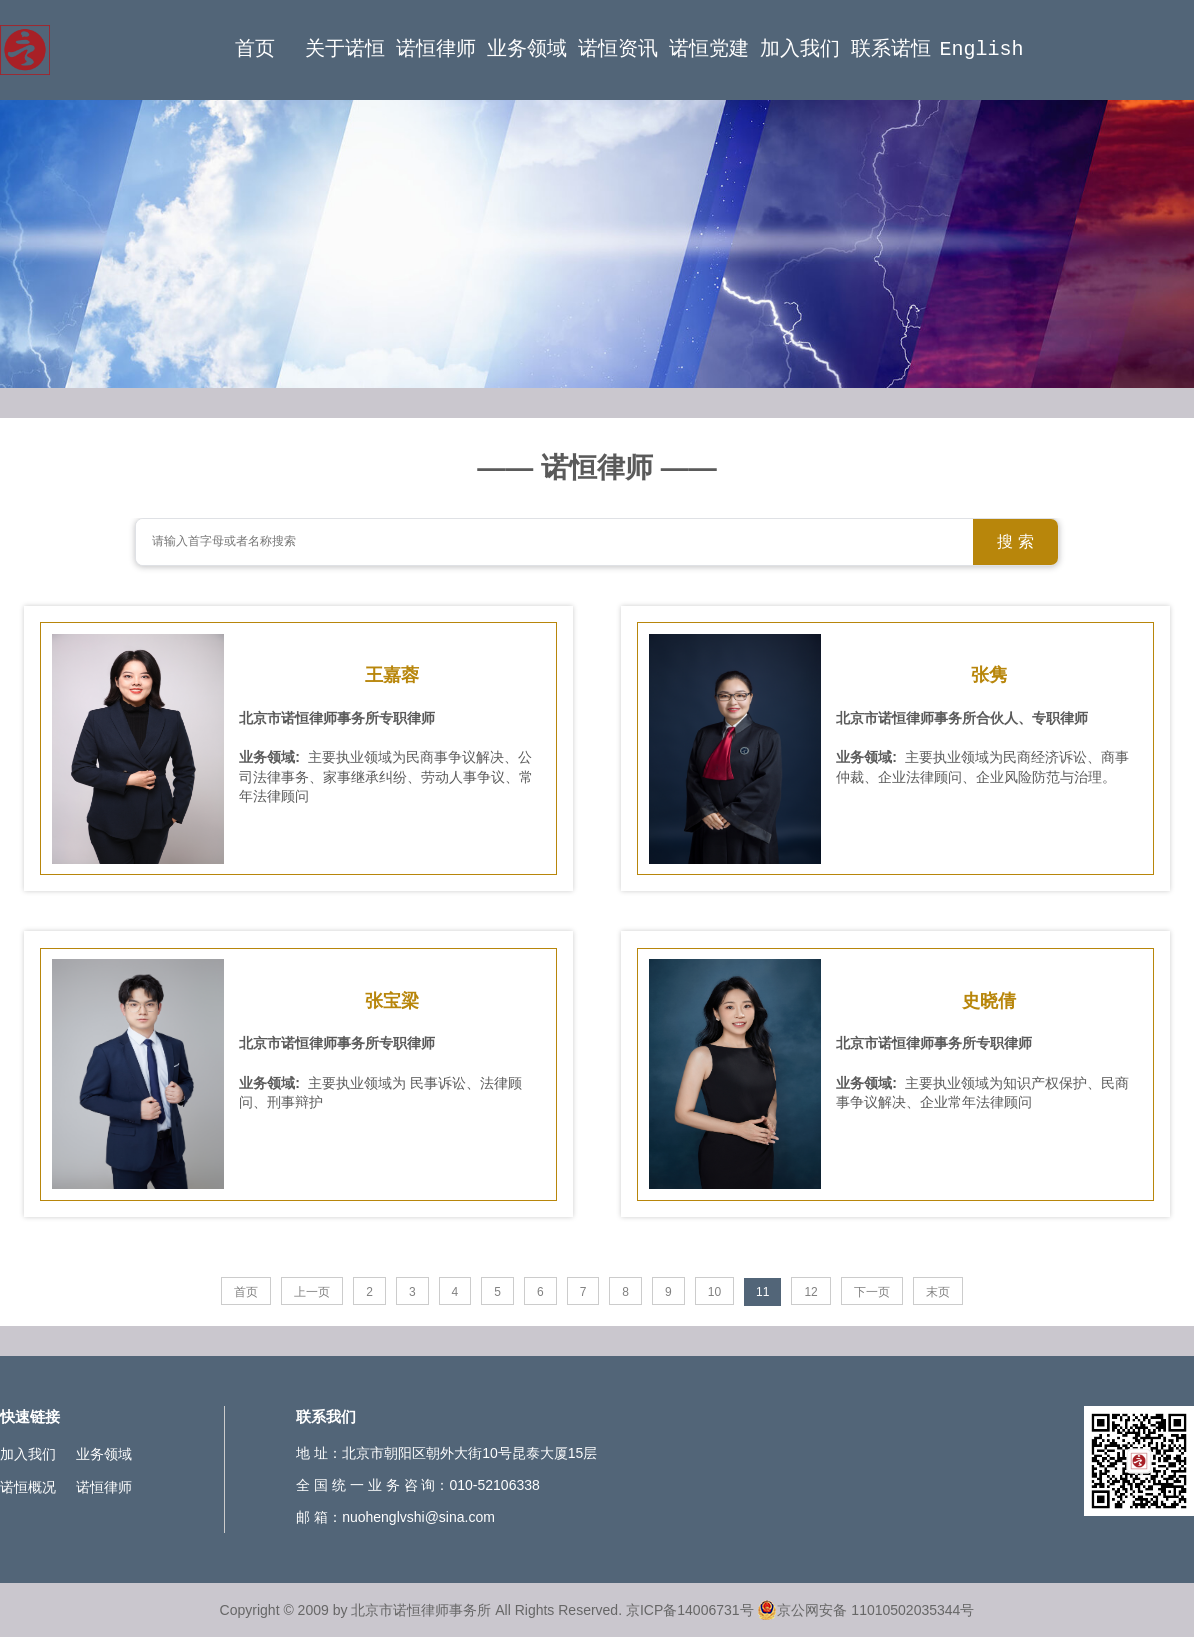 The image size is (1194, 1637). Describe the element at coordinates (762, 1292) in the screenshot. I see `11` at that location.